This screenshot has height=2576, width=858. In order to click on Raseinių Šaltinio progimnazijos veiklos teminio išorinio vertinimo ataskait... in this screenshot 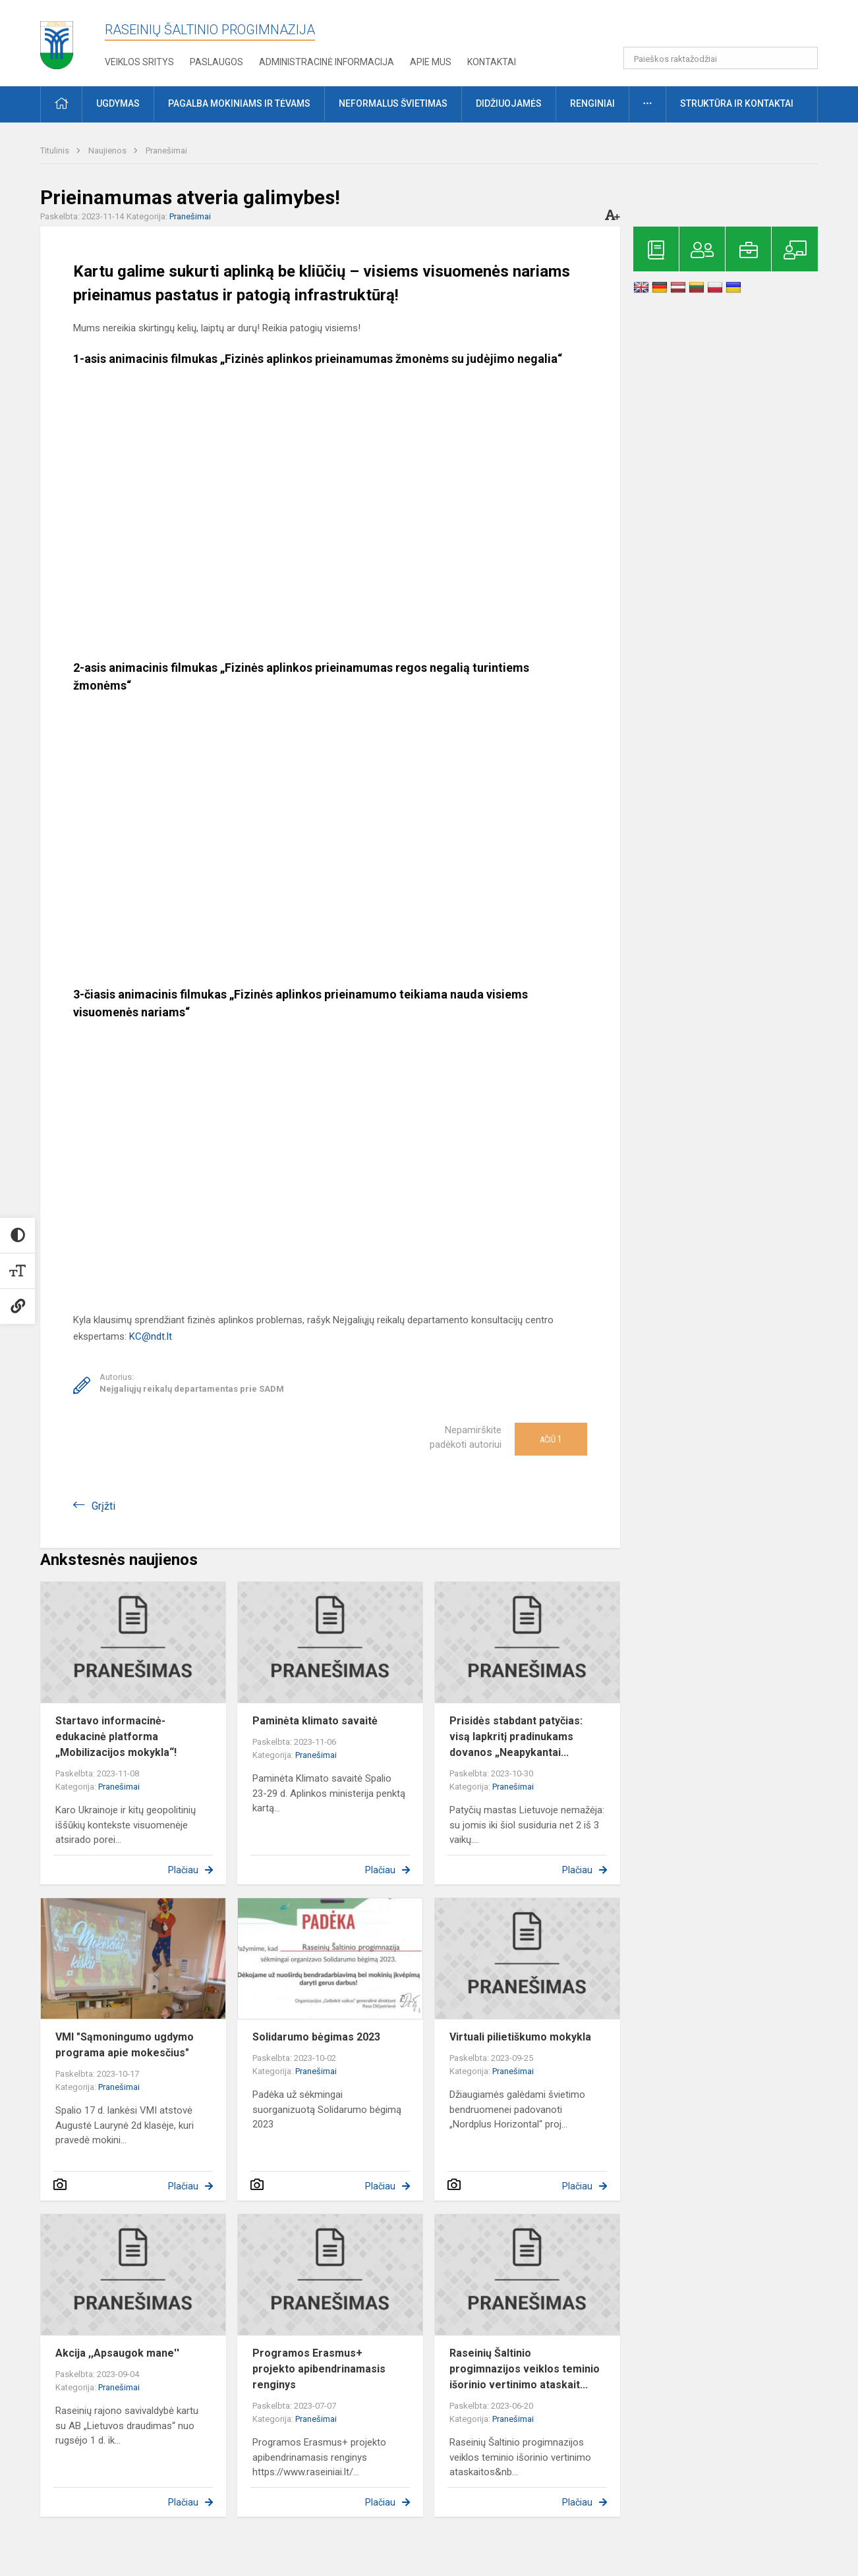, I will do `click(524, 2369)`.